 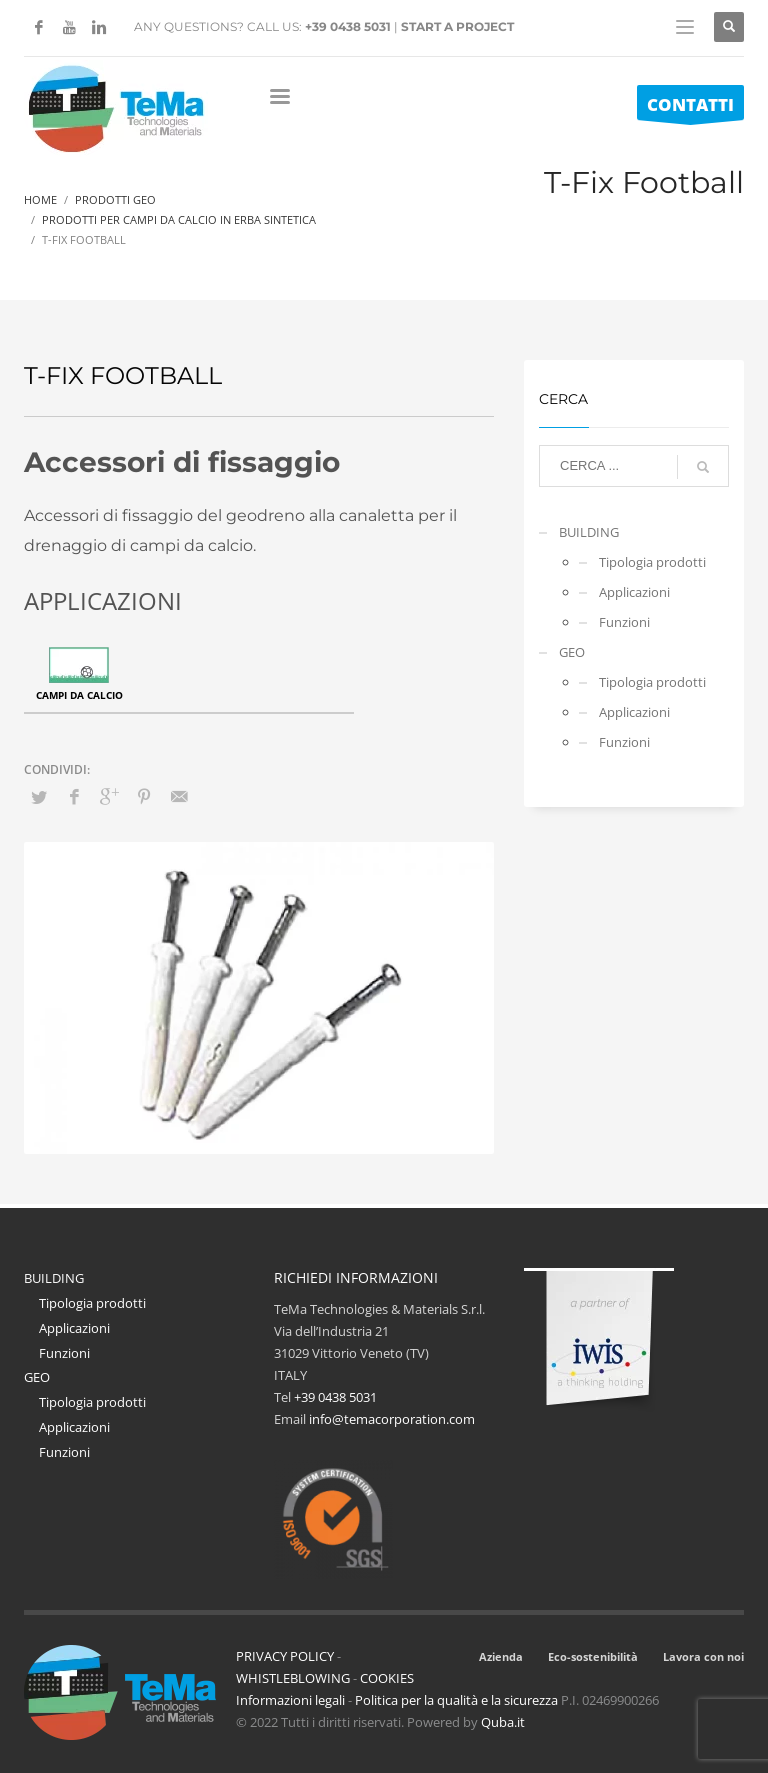 What do you see at coordinates (593, 1656) in the screenshot?
I see `Eco-sostenibilità` at bounding box center [593, 1656].